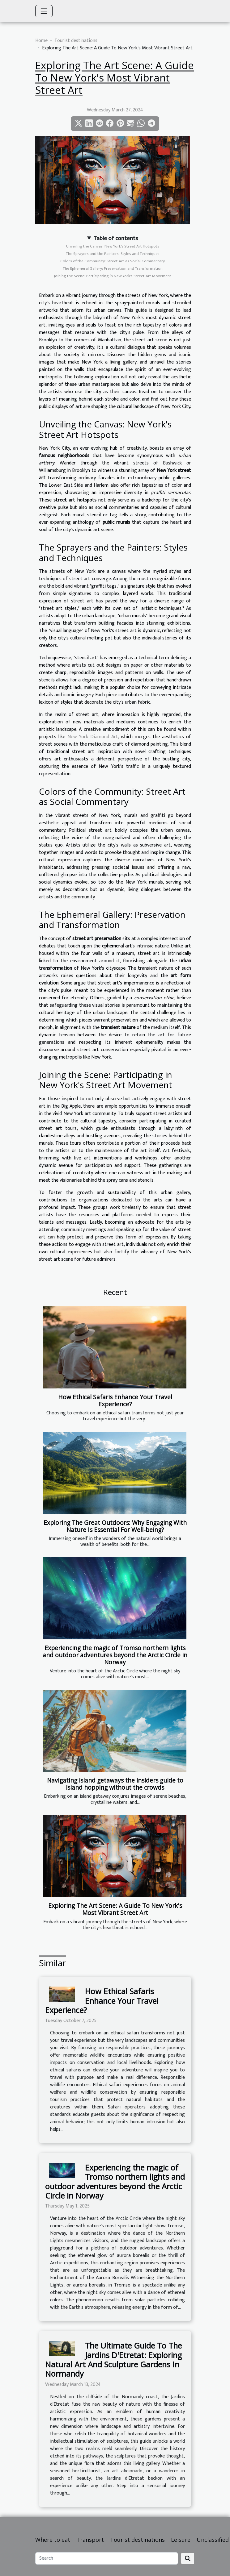 This screenshot has width=230, height=2576. What do you see at coordinates (52, 2539) in the screenshot?
I see `Where to eat` at bounding box center [52, 2539].